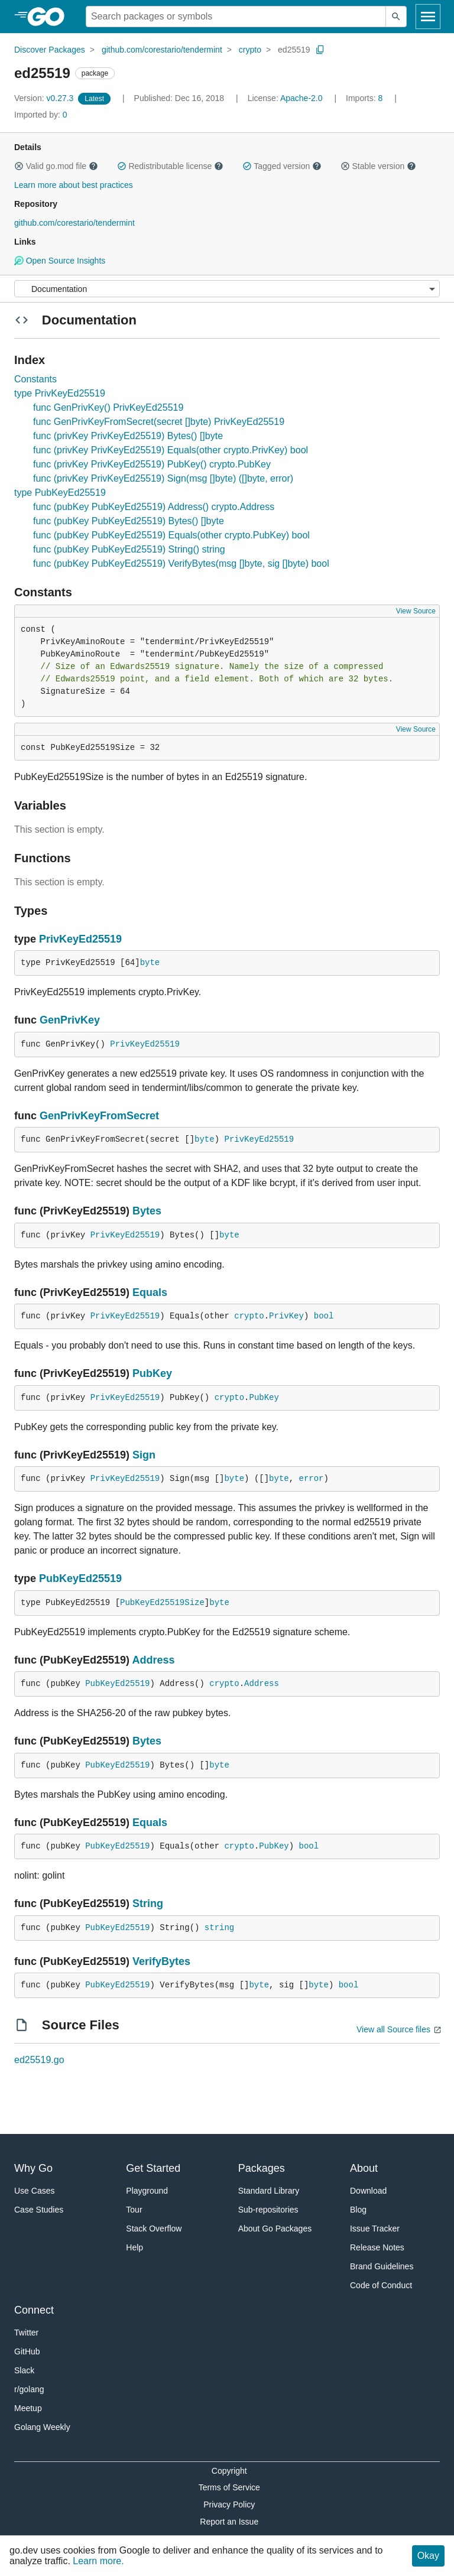 The width and height of the screenshot is (454, 2576). What do you see at coordinates (393, 2029) in the screenshot?
I see `View all Source files` at bounding box center [393, 2029].